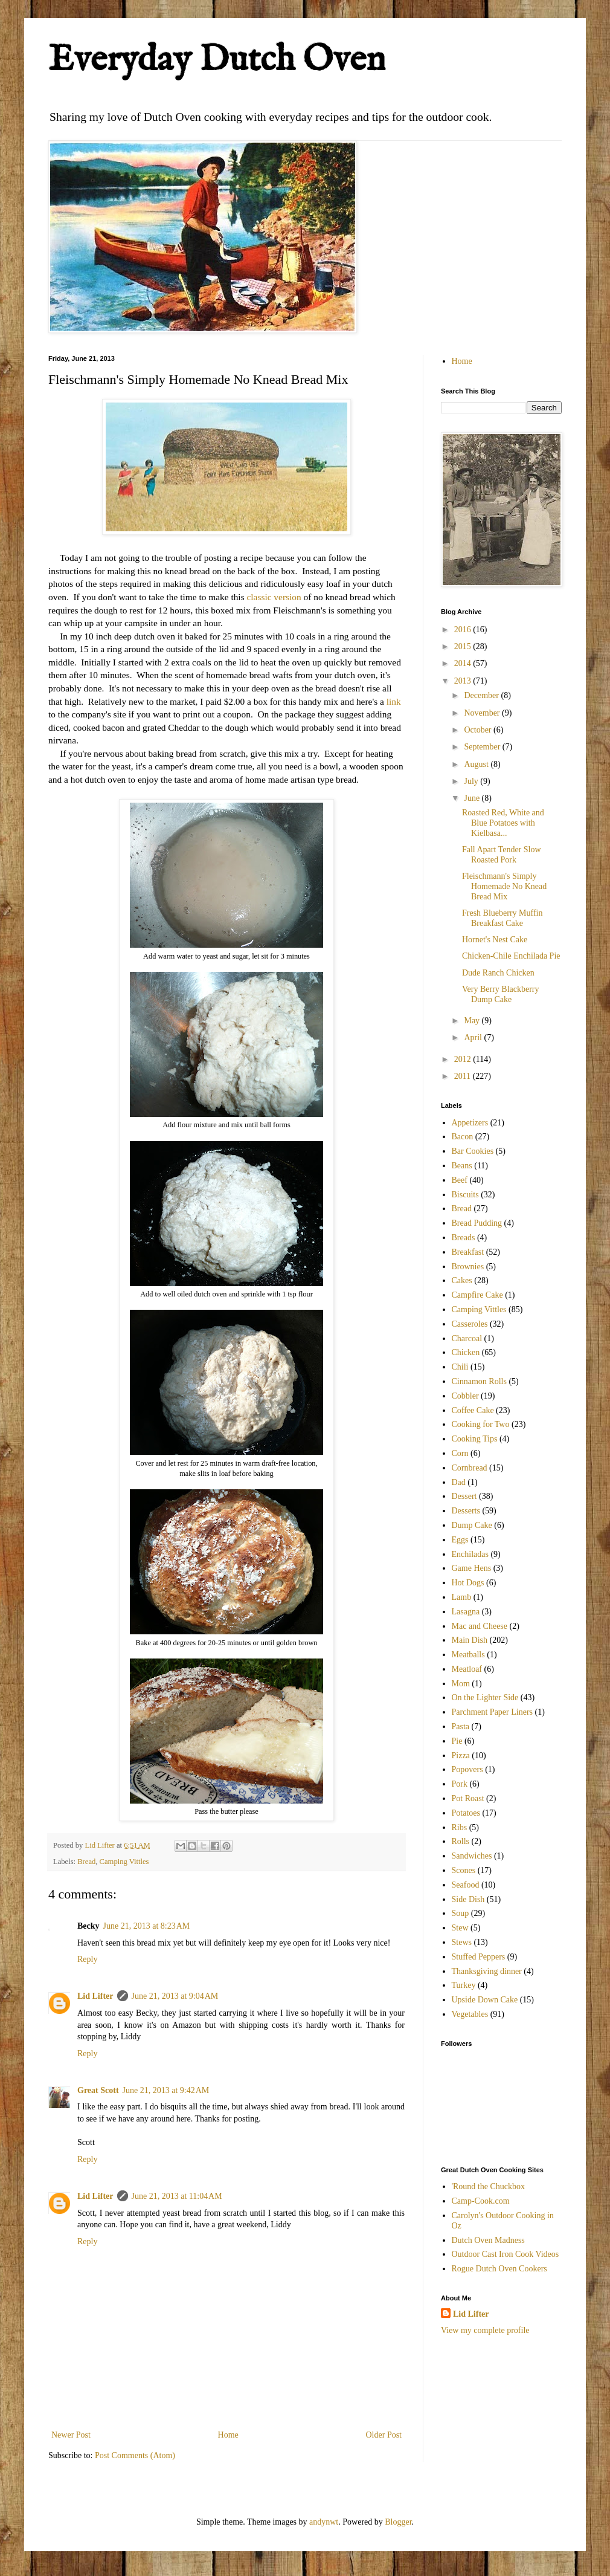 The height and width of the screenshot is (2576, 610). Describe the element at coordinates (472, 1525) in the screenshot. I see `Dump Cake` at that location.